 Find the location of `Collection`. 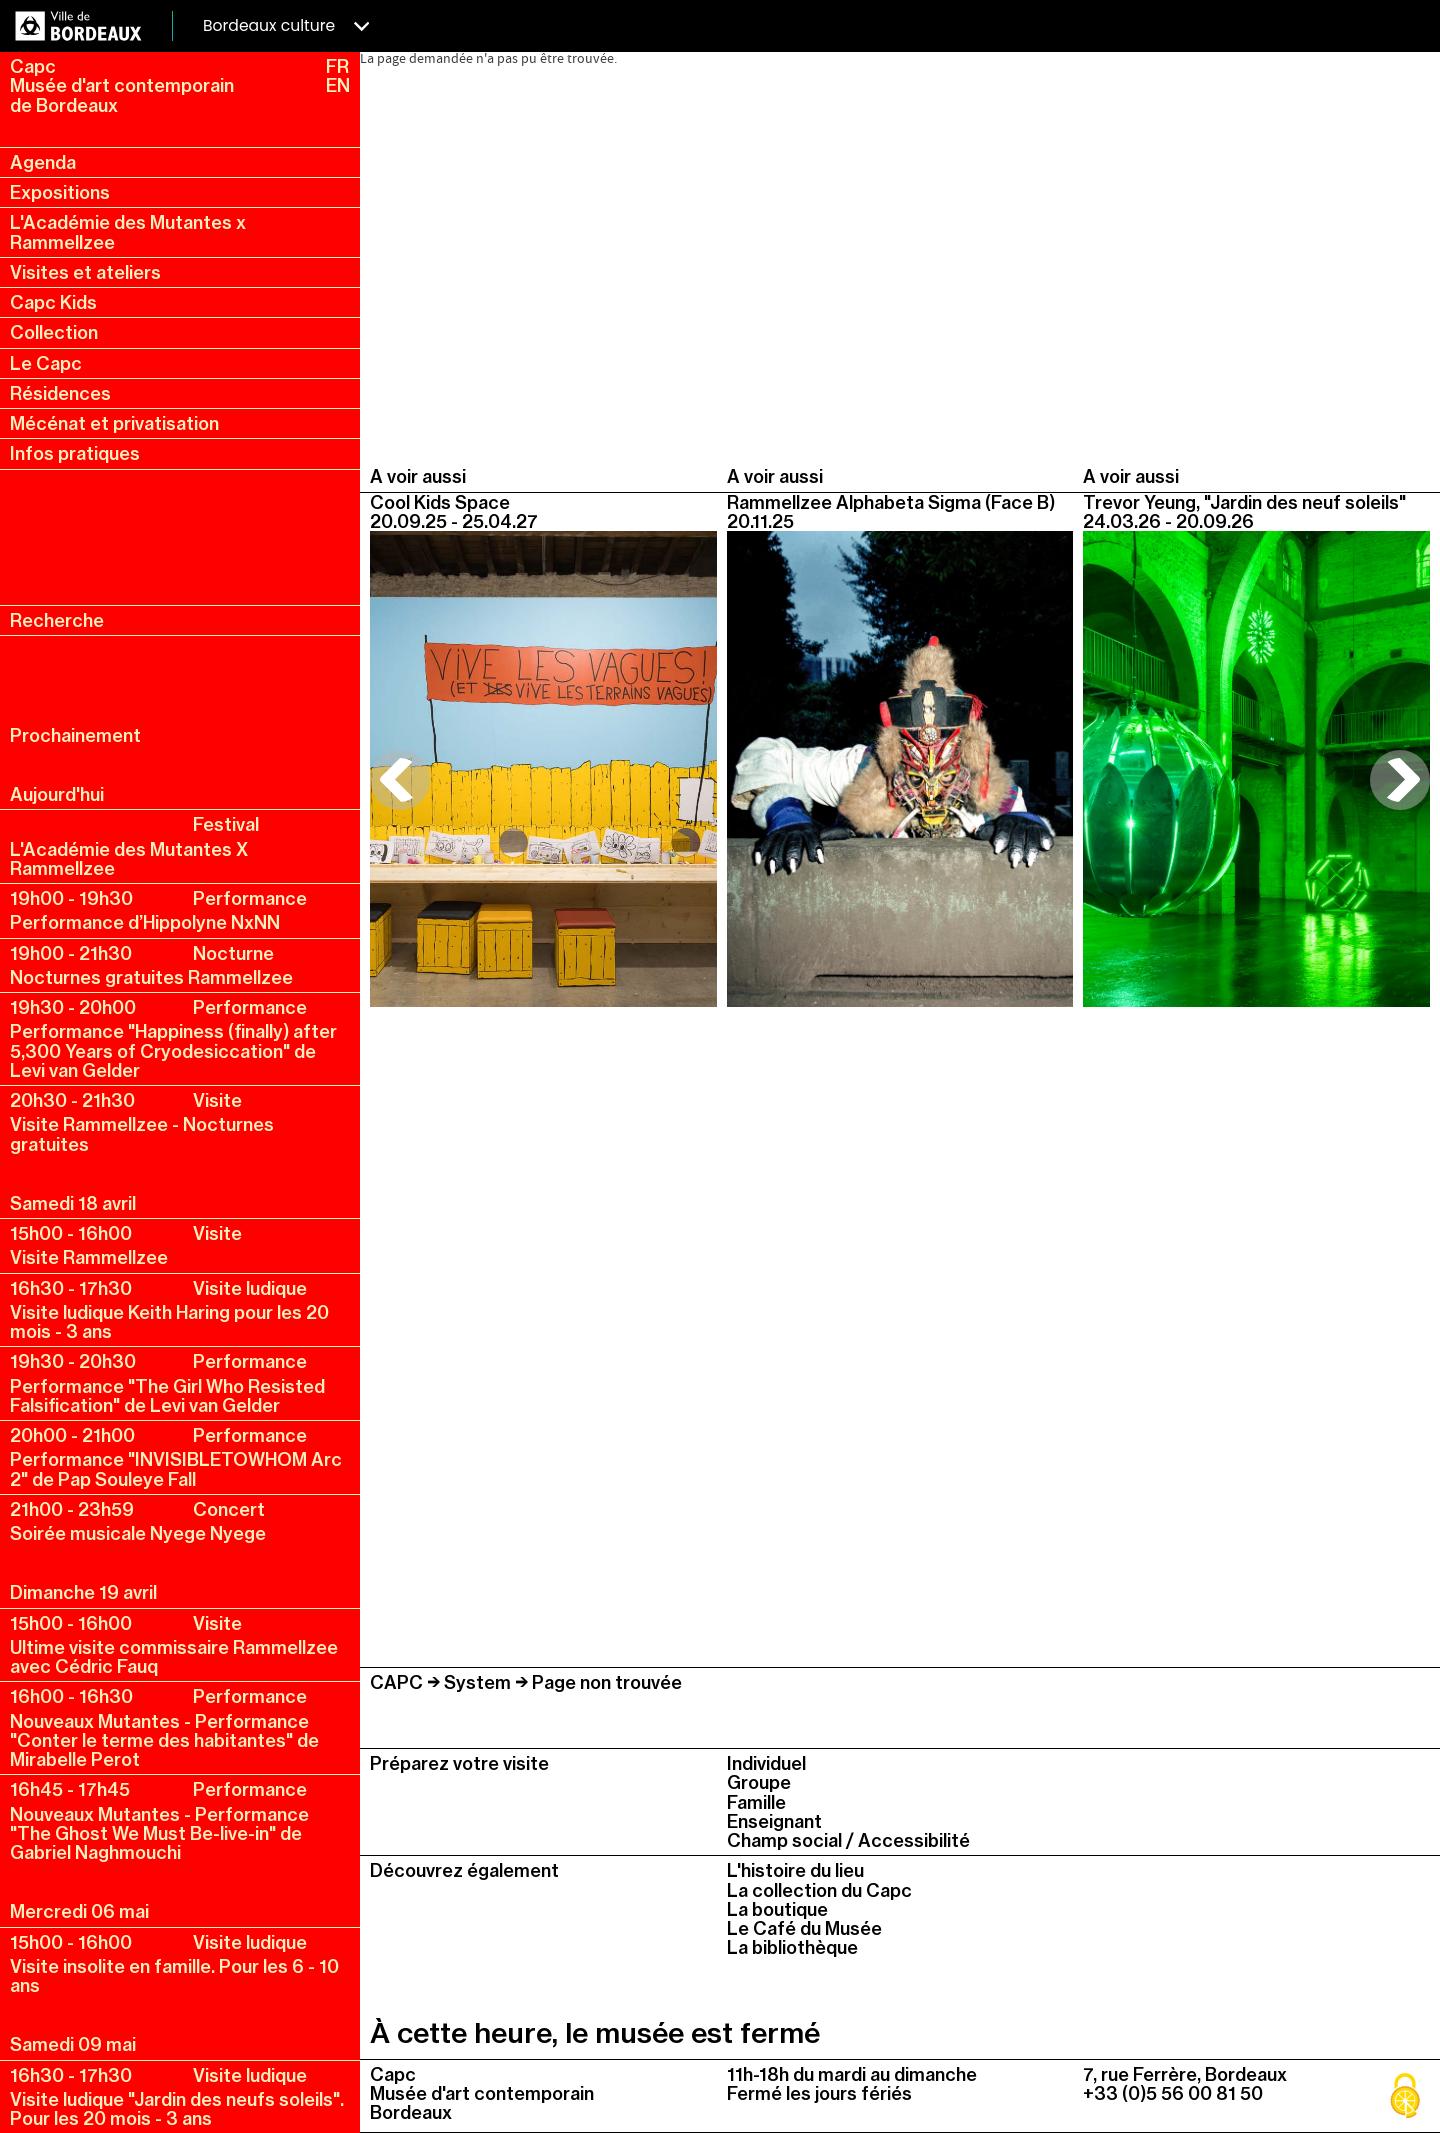

Collection is located at coordinates (54, 332).